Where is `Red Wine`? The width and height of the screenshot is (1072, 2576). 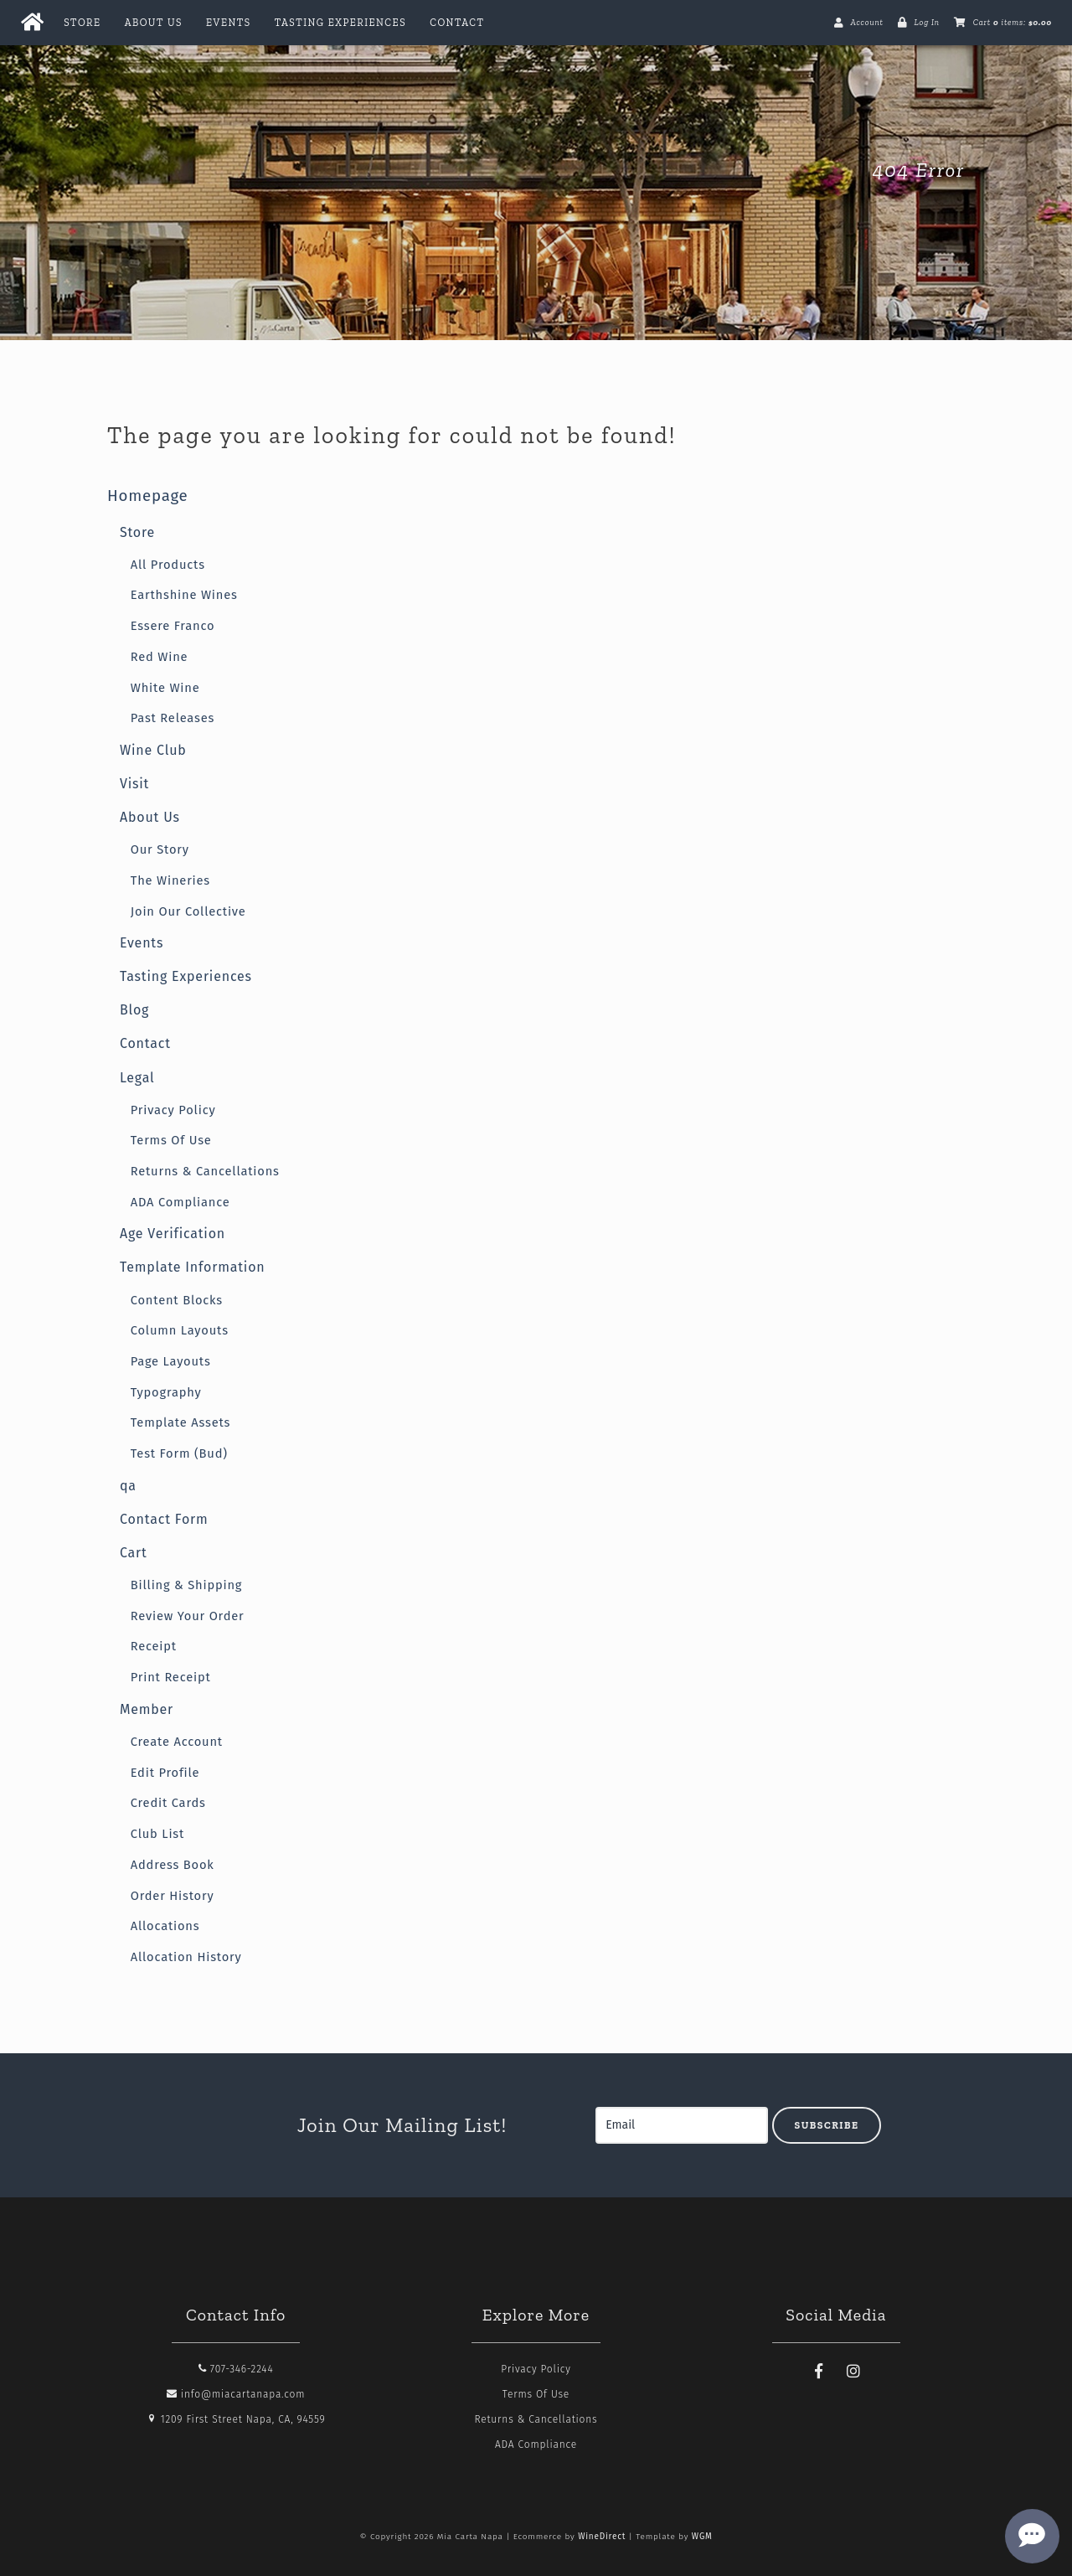
Red Wine is located at coordinates (159, 656).